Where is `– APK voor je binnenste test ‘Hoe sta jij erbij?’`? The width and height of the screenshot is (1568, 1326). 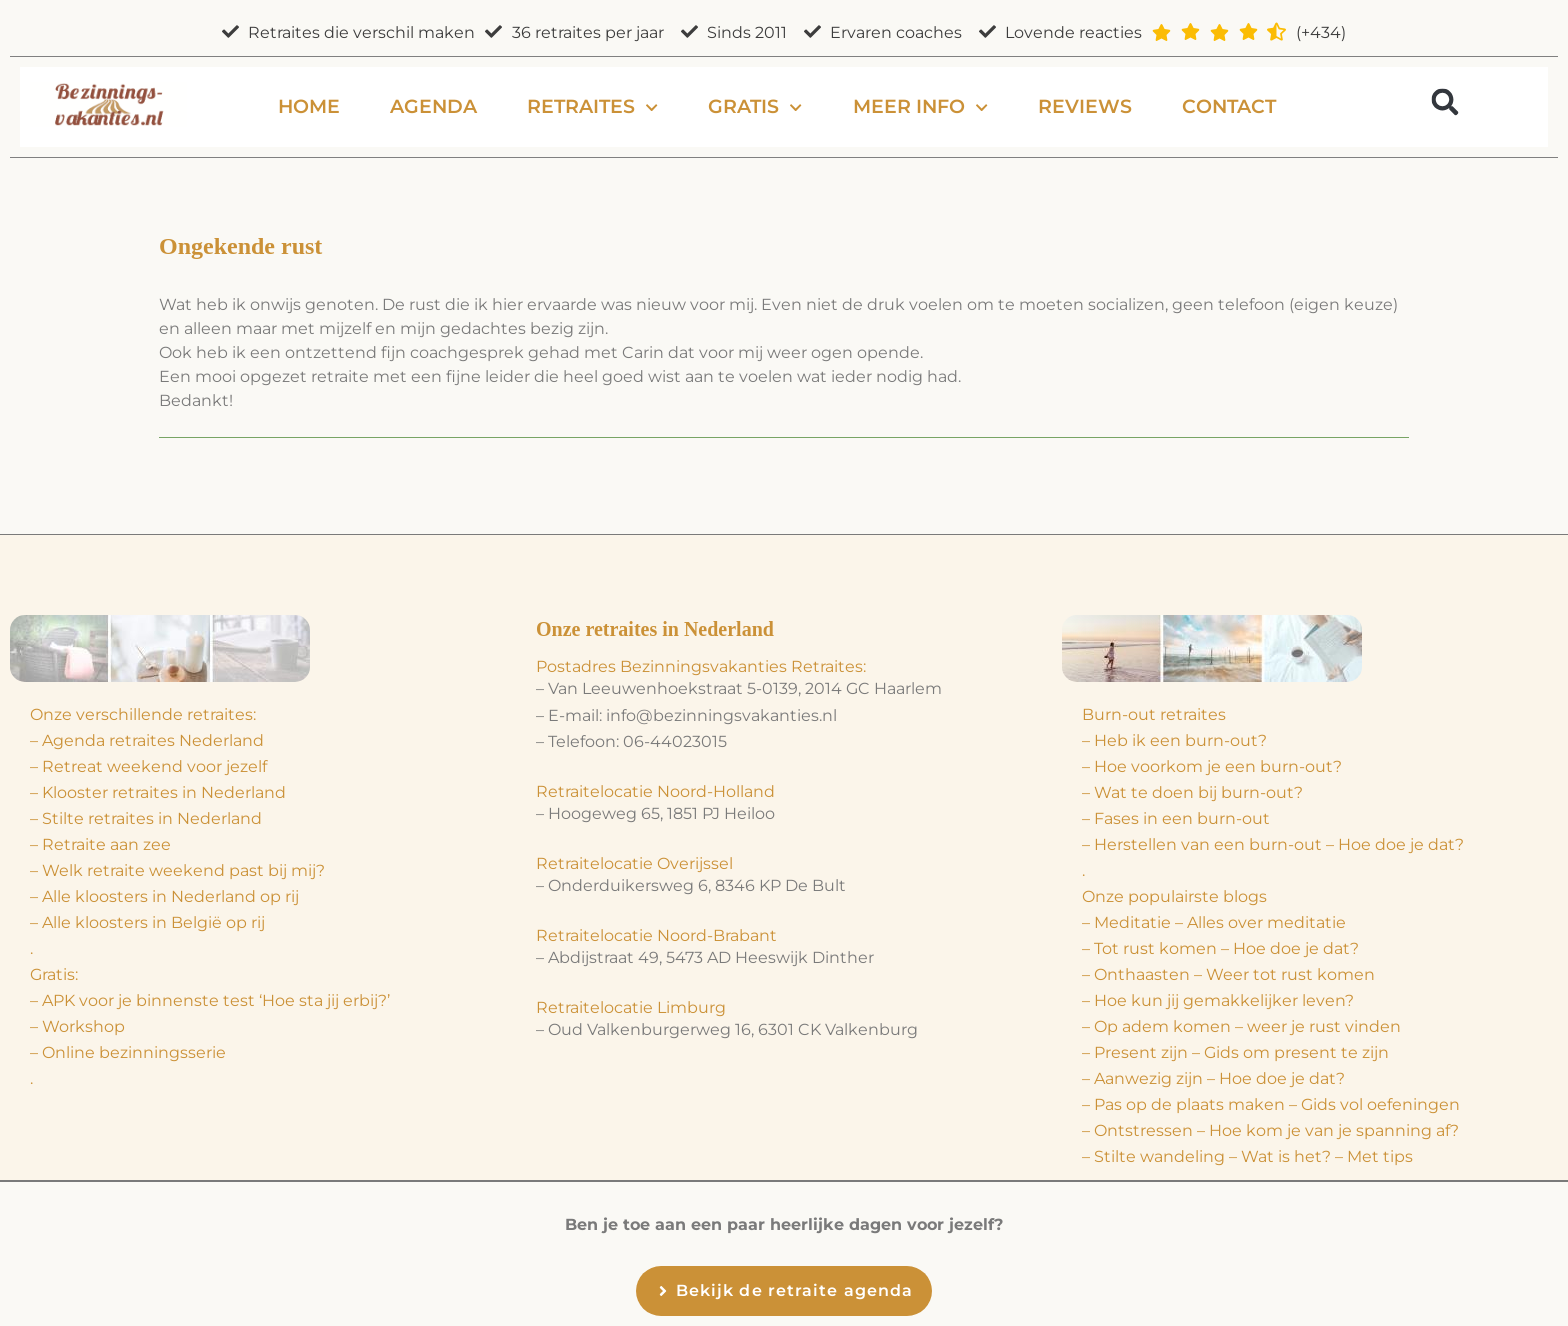
– APK voor je binnenste test ‘Hoe sta jij erbij?’ is located at coordinates (210, 1000).